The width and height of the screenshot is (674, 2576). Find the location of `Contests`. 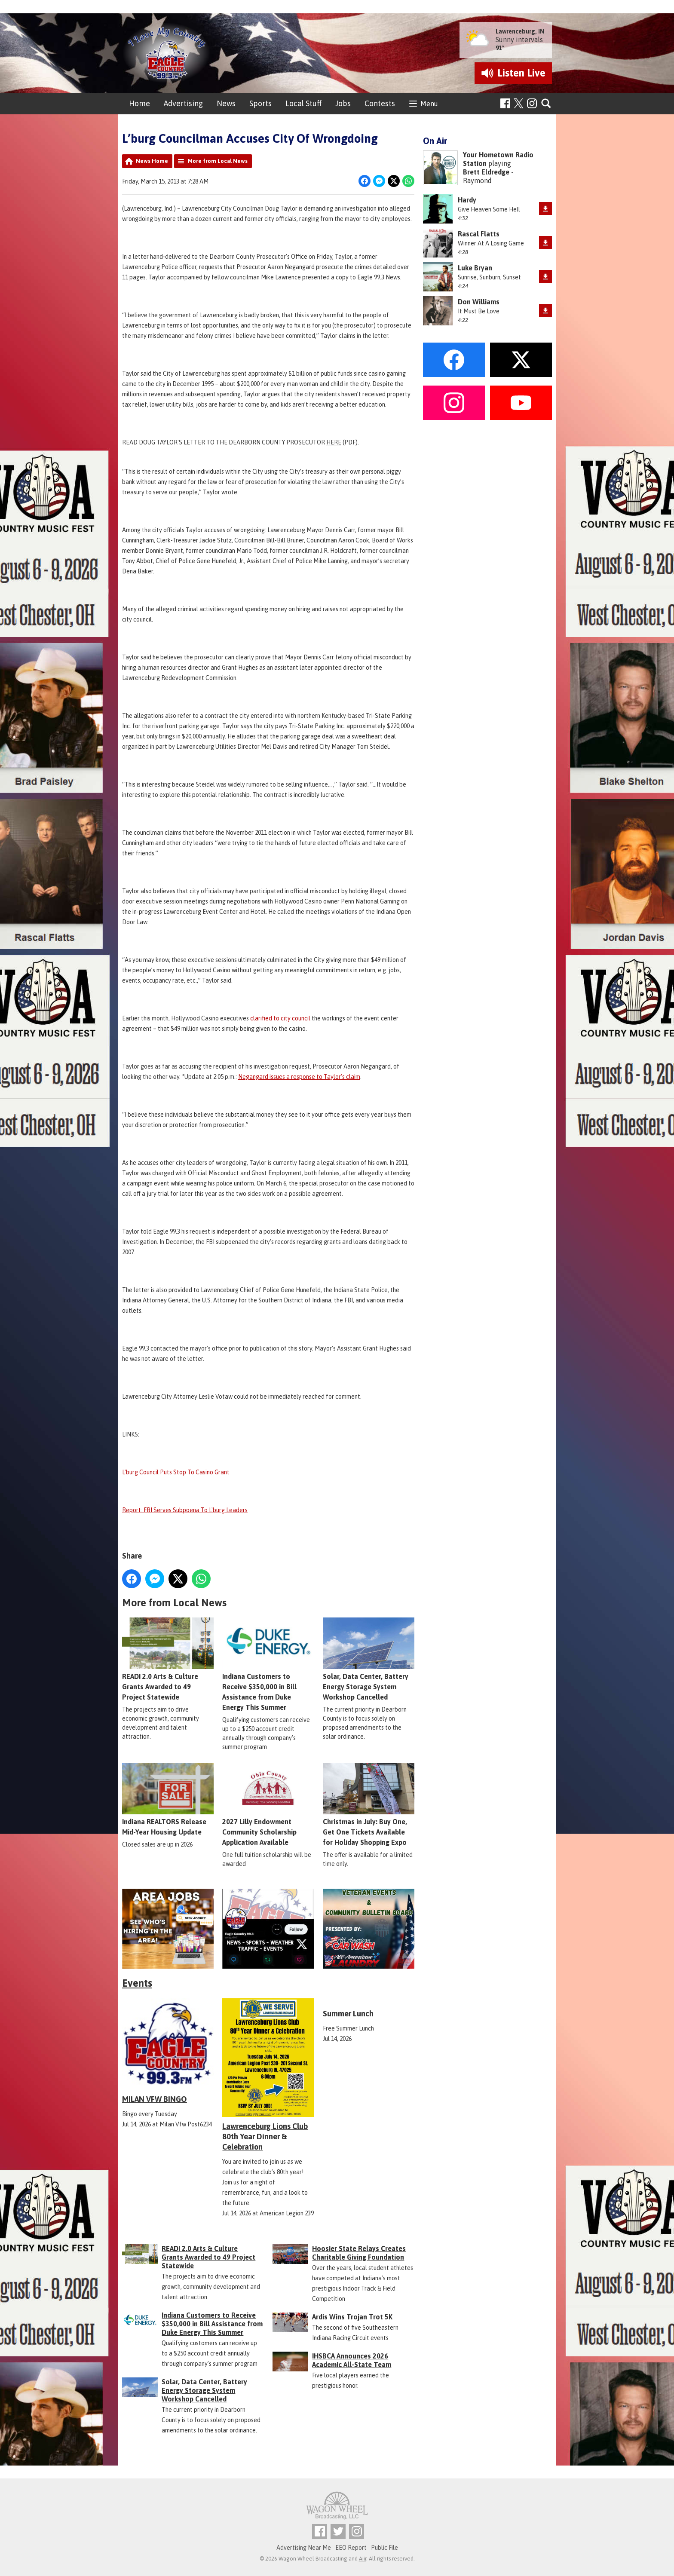

Contests is located at coordinates (380, 103).